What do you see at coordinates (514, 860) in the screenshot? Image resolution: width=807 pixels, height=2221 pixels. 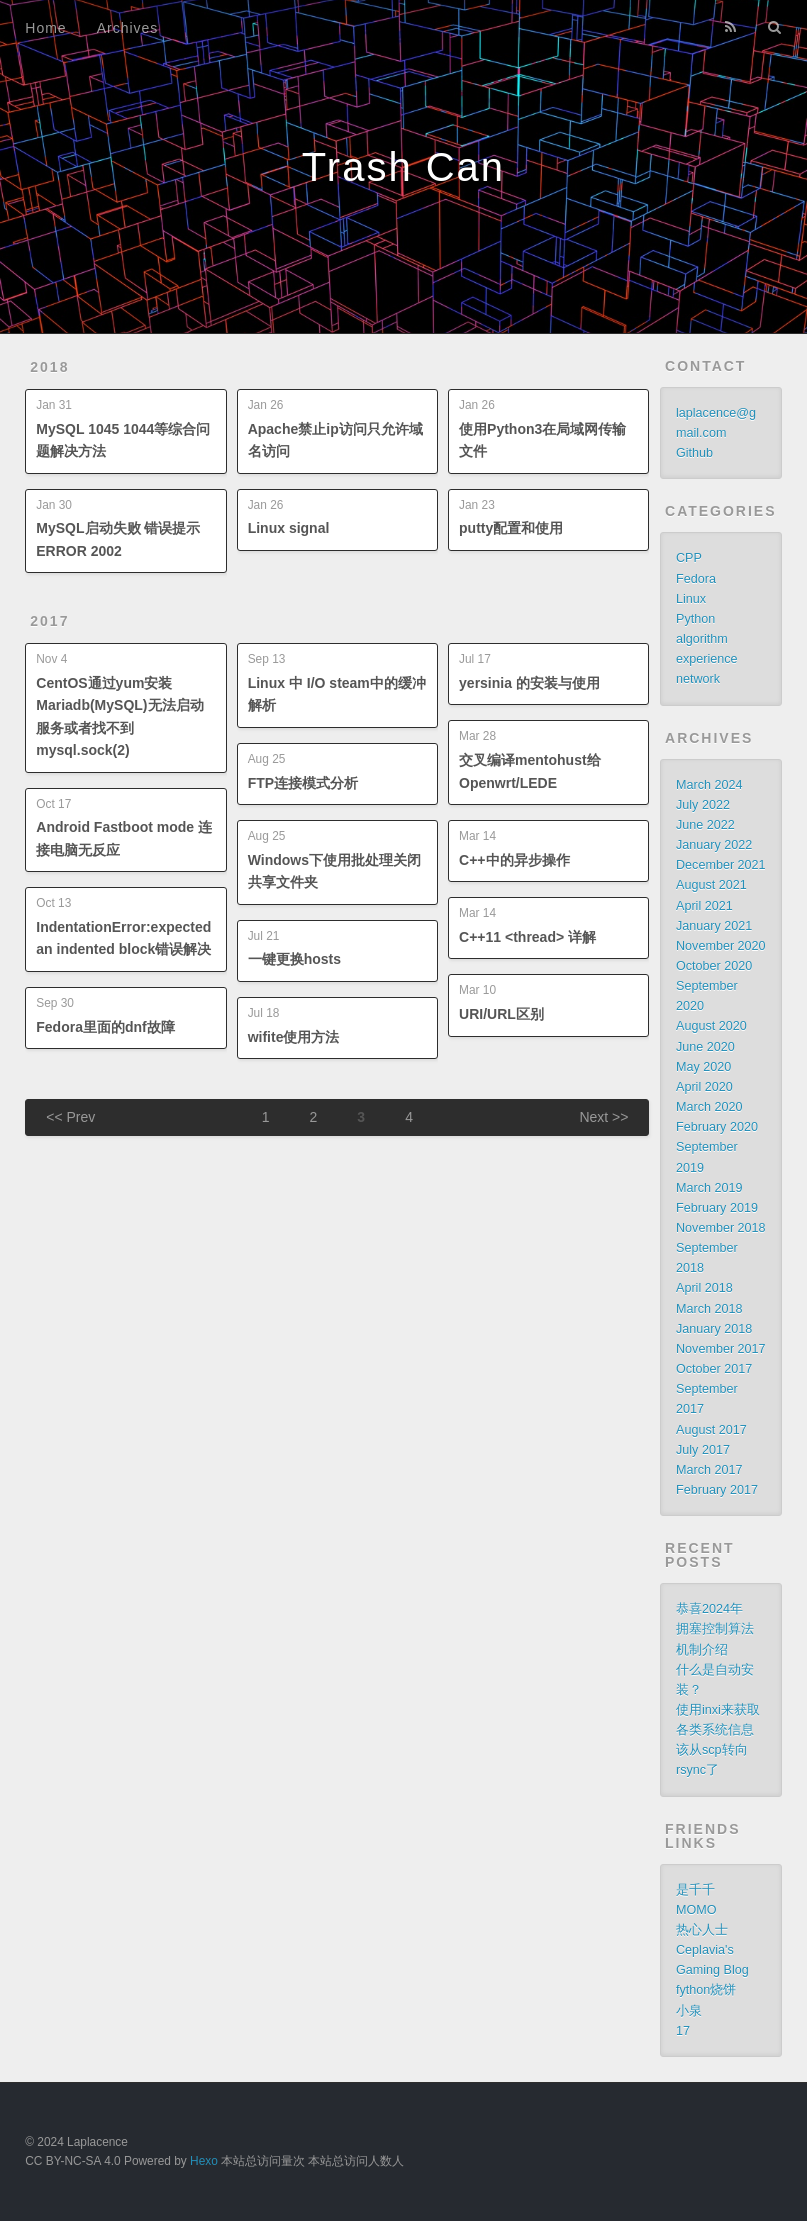 I see `C++中的异步操作` at bounding box center [514, 860].